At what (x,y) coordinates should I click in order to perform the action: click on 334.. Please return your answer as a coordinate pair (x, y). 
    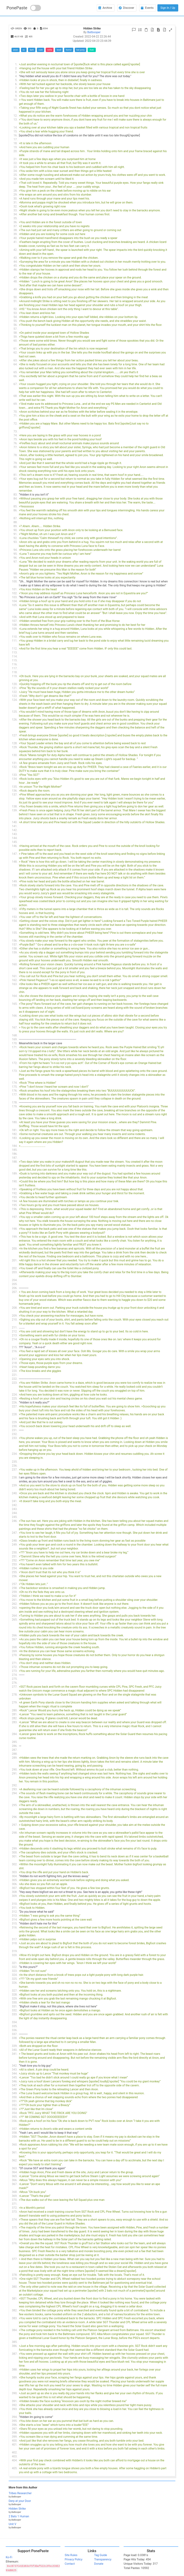
    Looking at the image, I should click on (14, 2022).